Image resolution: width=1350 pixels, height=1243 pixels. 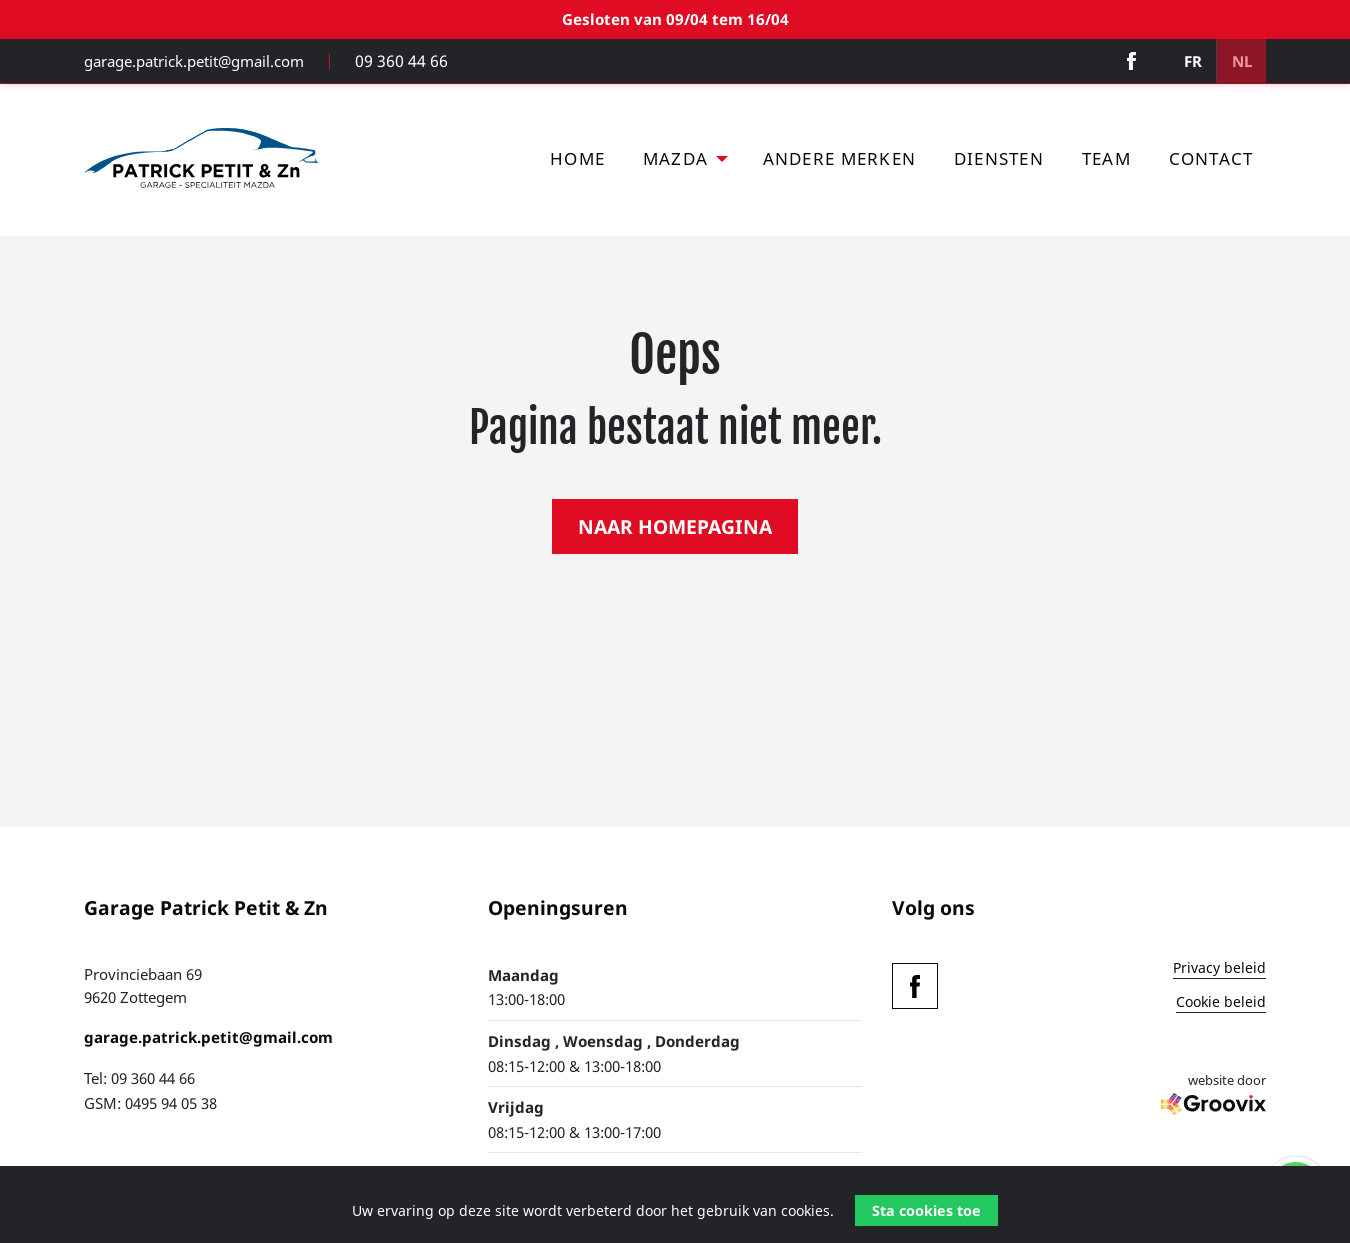 What do you see at coordinates (1211, 163) in the screenshot?
I see `Contact` at bounding box center [1211, 163].